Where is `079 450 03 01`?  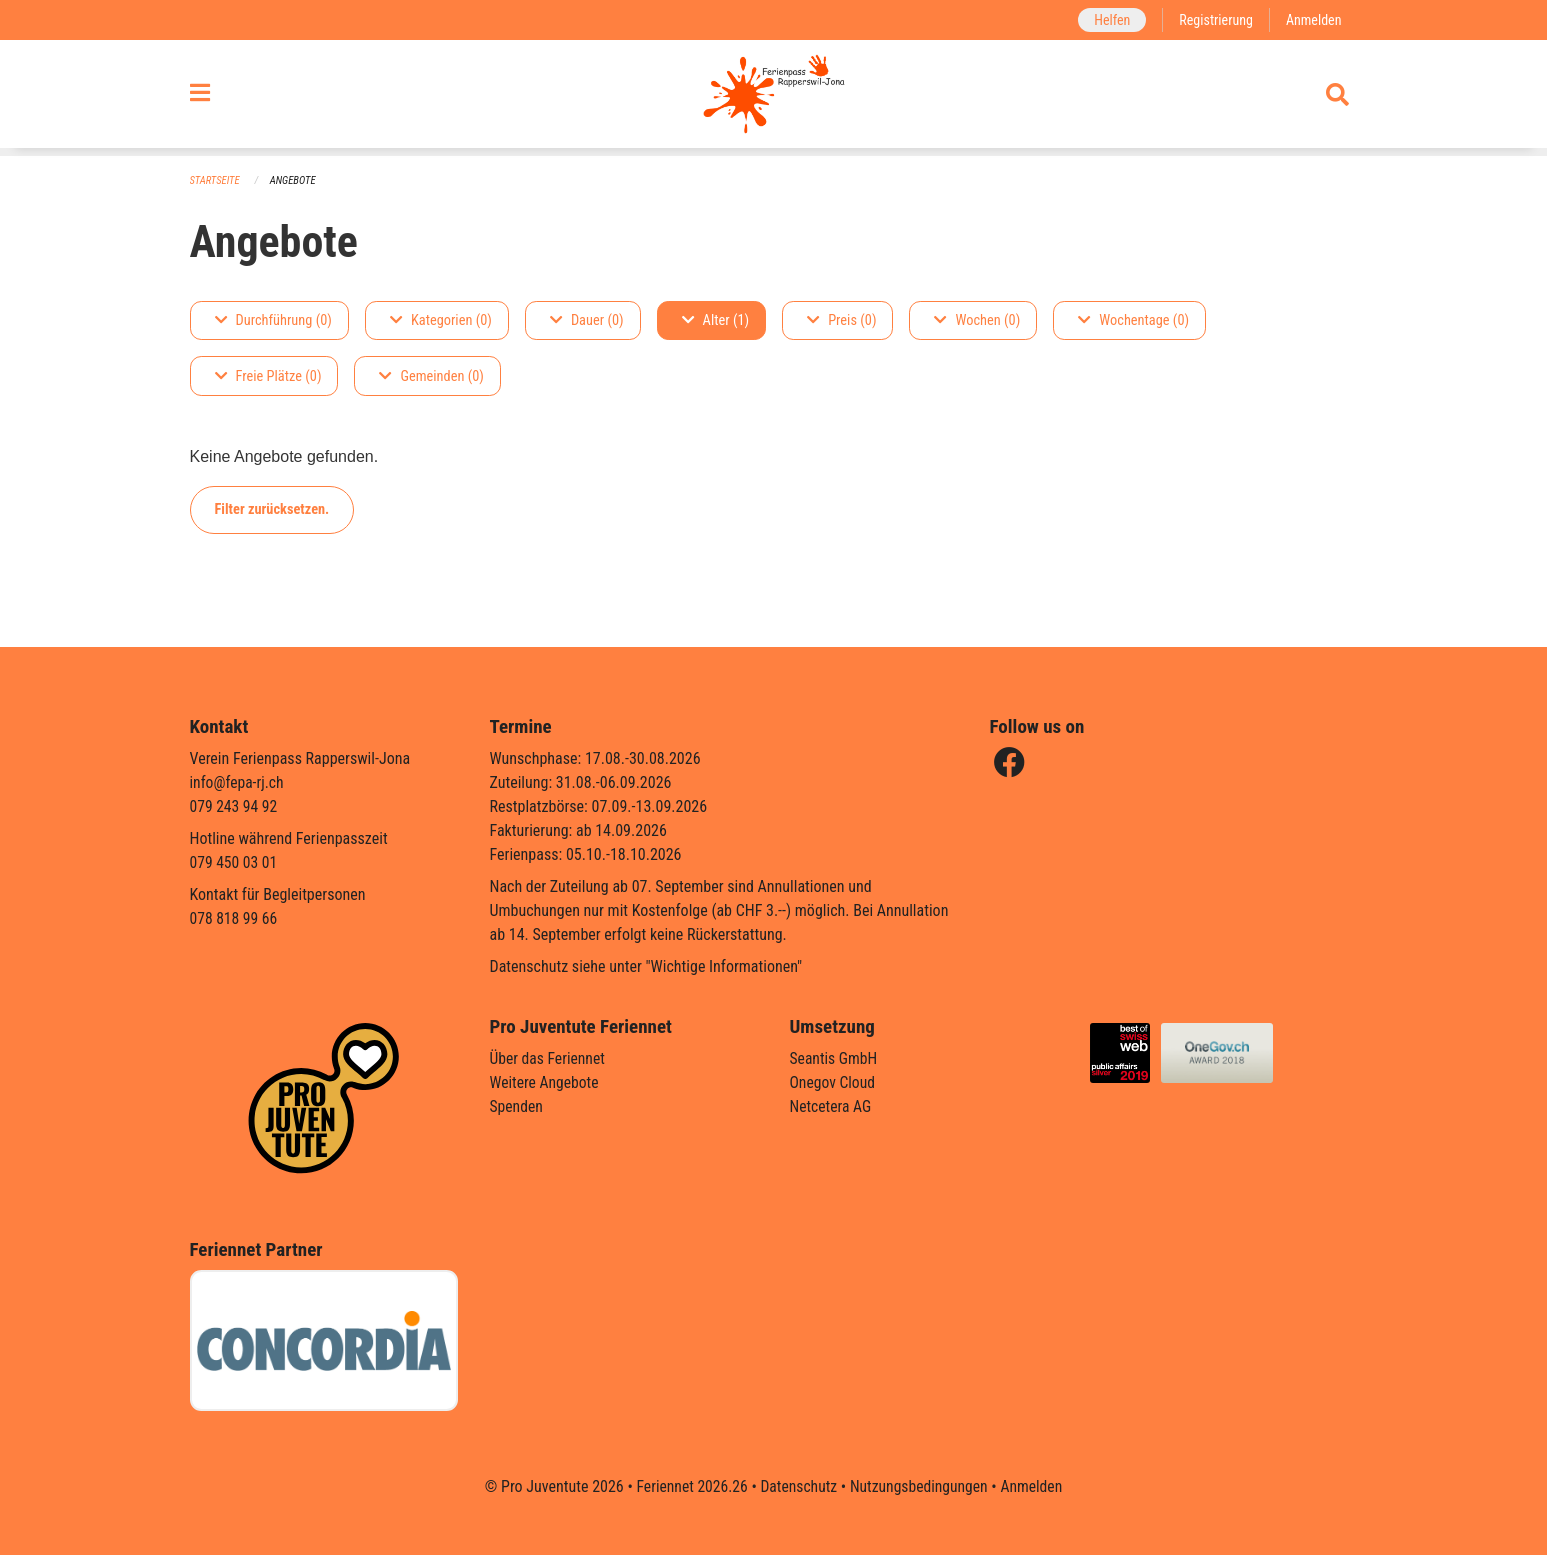
079 450 03 01 is located at coordinates (235, 862).